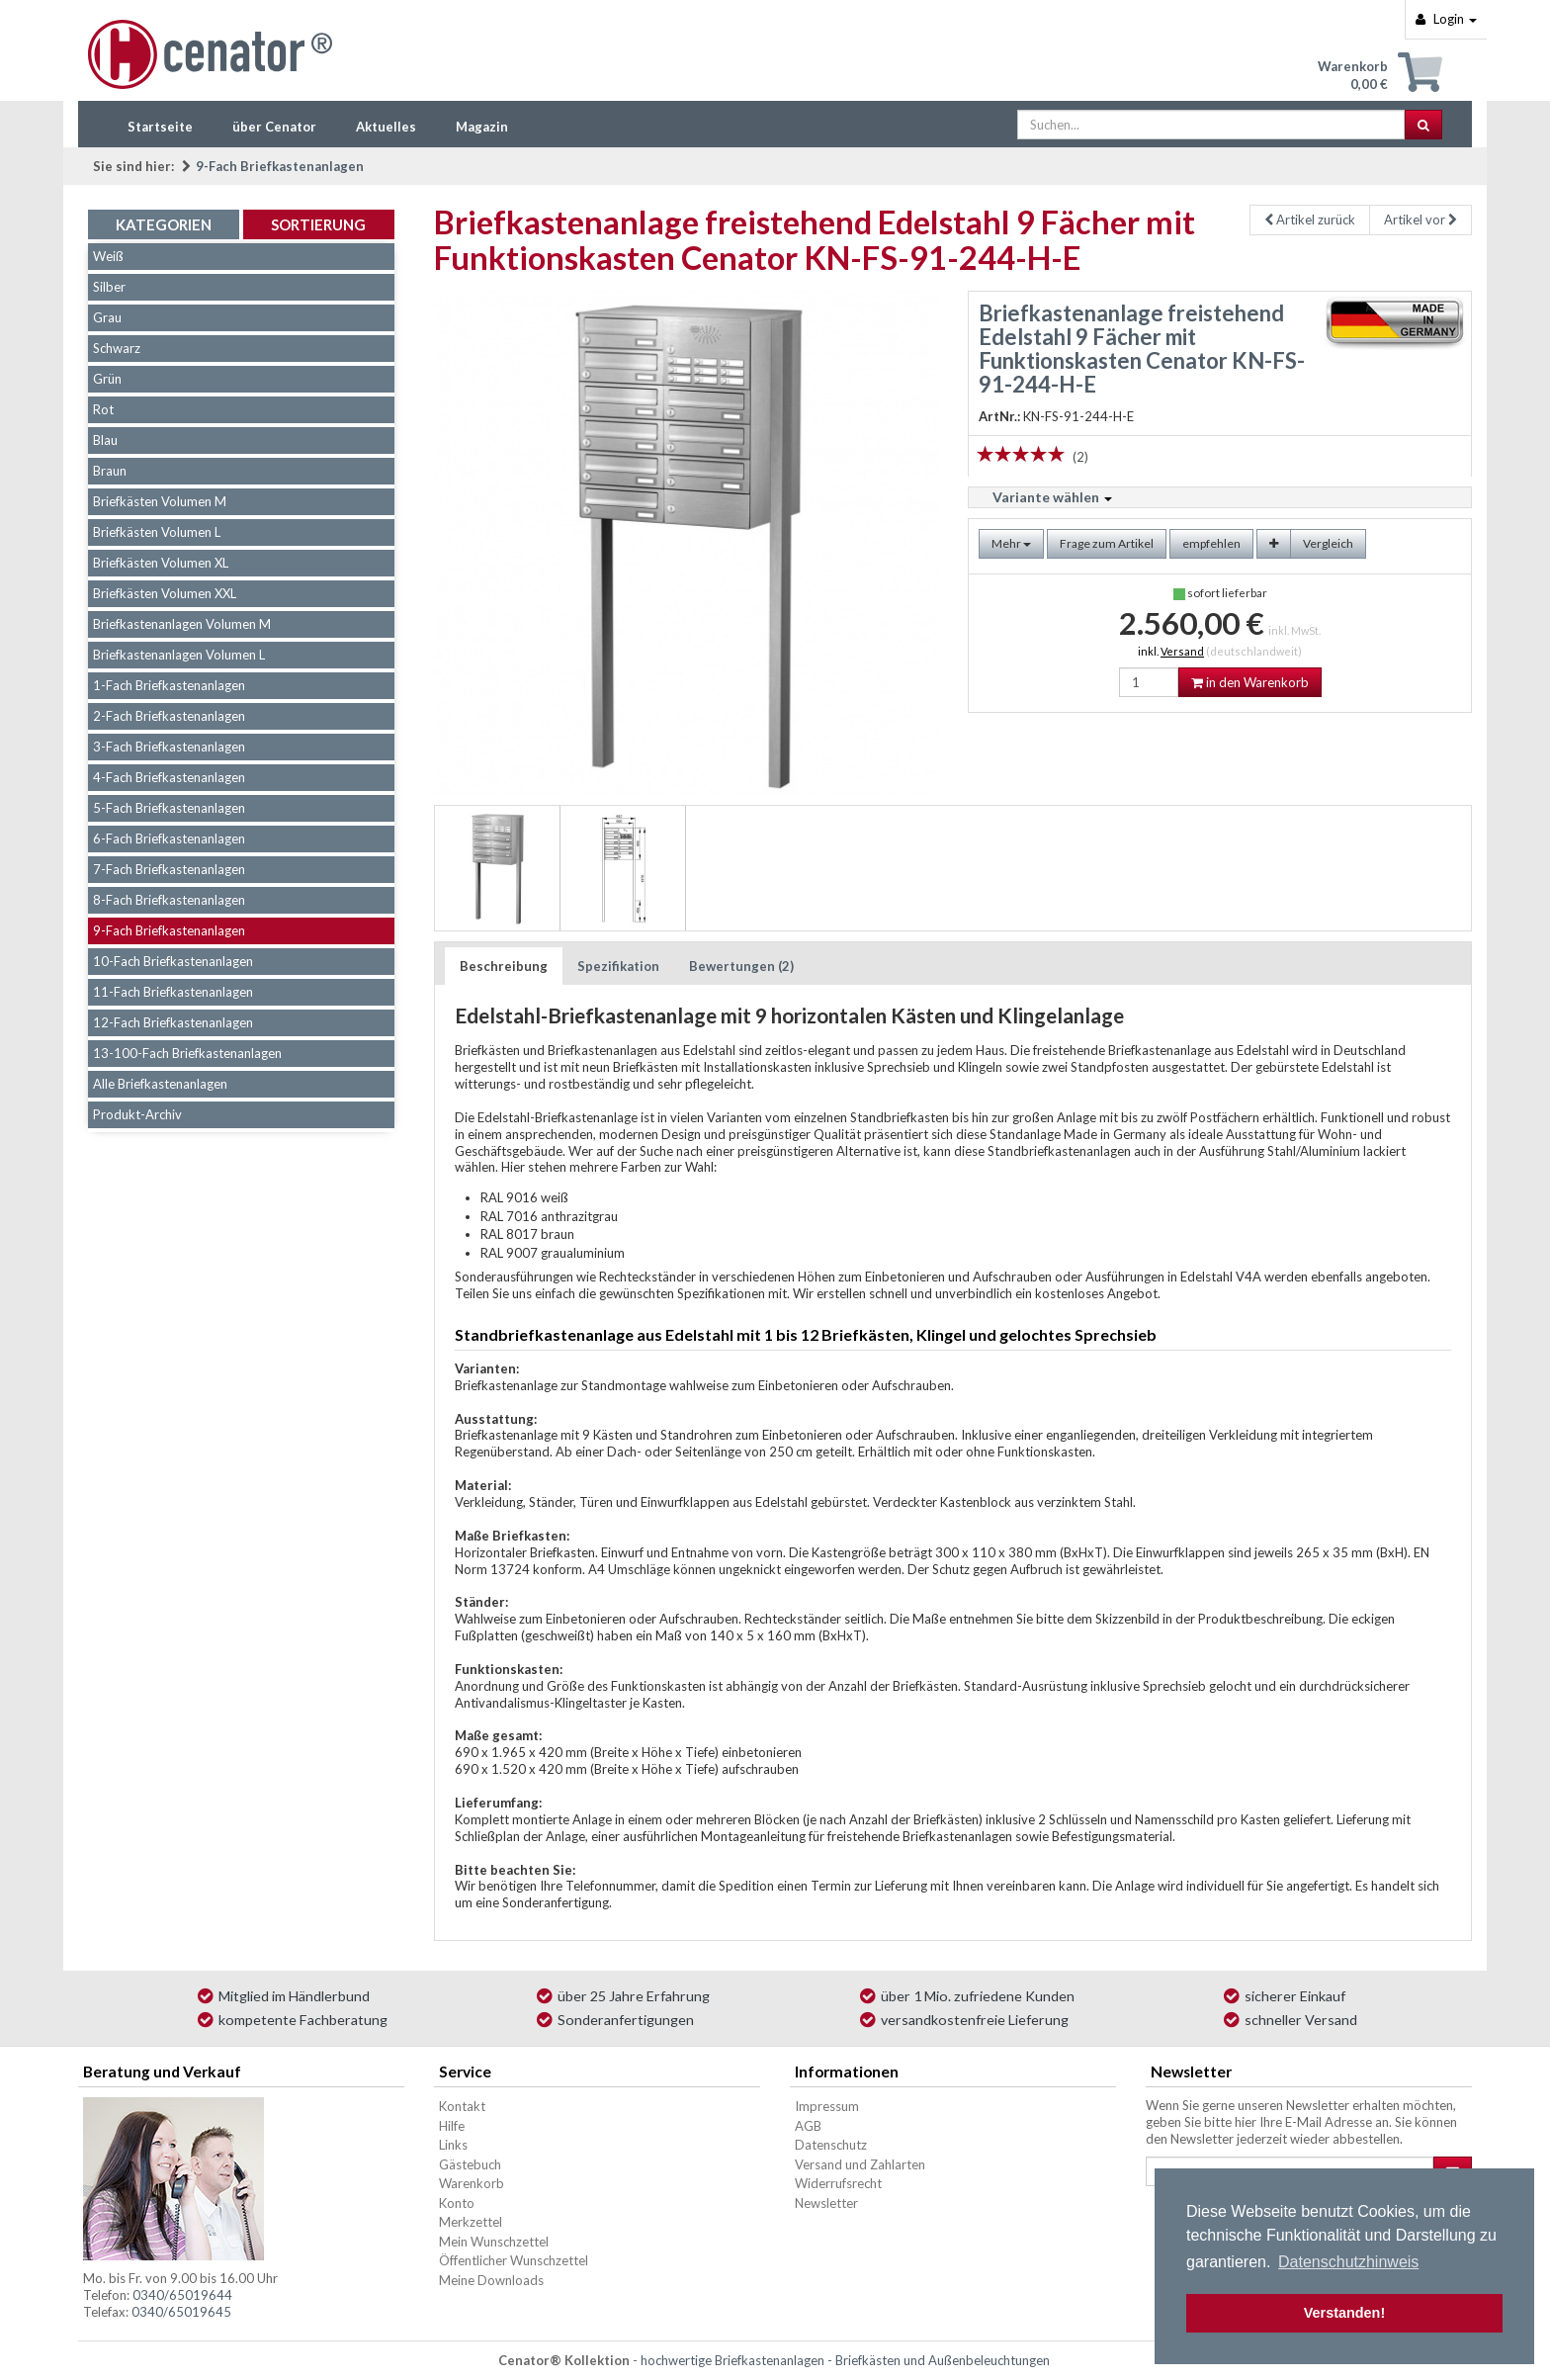 This screenshot has width=1550, height=2380. I want to click on Briefkästen Volumen XXL, so click(164, 593).